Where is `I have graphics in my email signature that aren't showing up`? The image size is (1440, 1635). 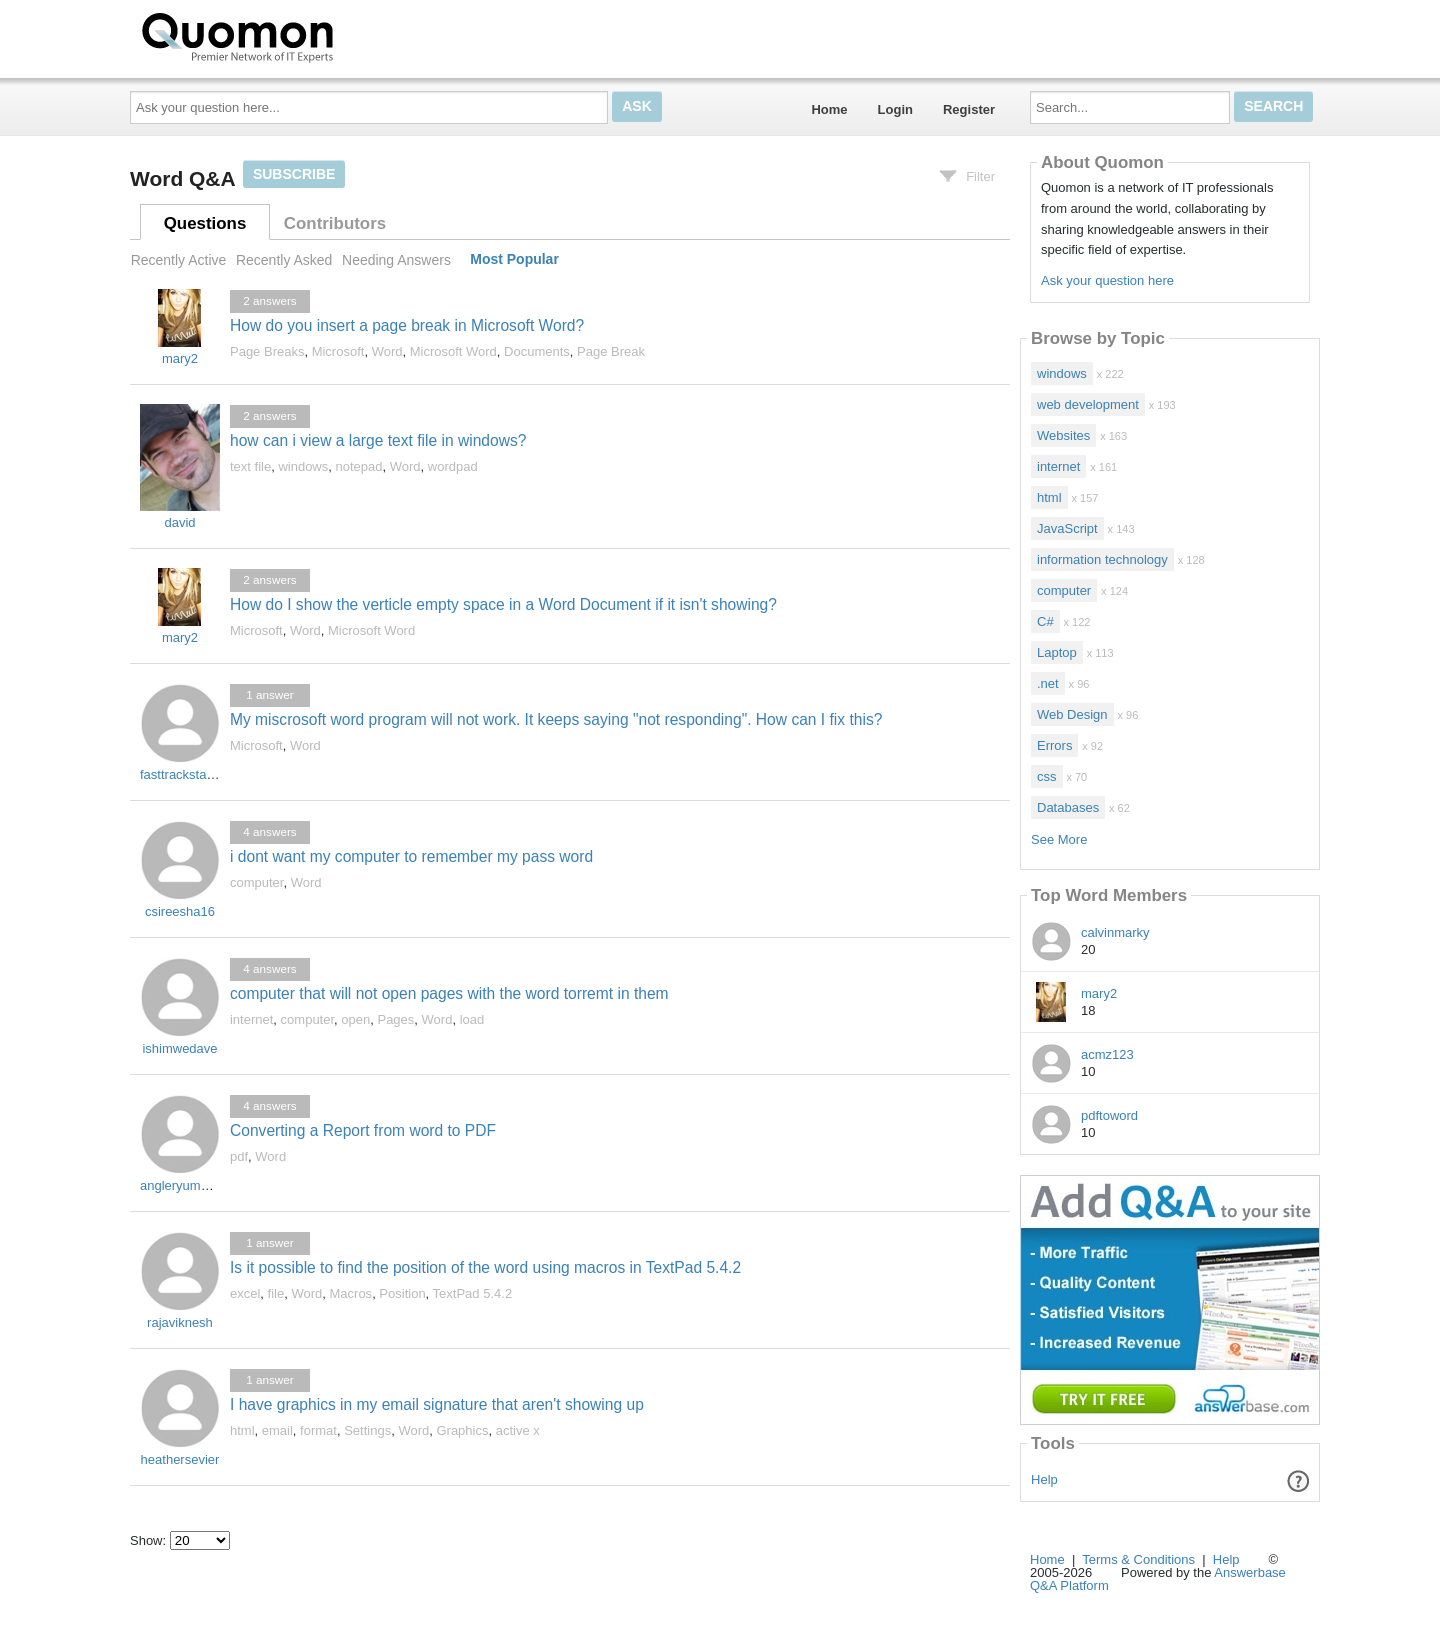 I have graphics in my email signature that aren't showing up is located at coordinates (437, 1404).